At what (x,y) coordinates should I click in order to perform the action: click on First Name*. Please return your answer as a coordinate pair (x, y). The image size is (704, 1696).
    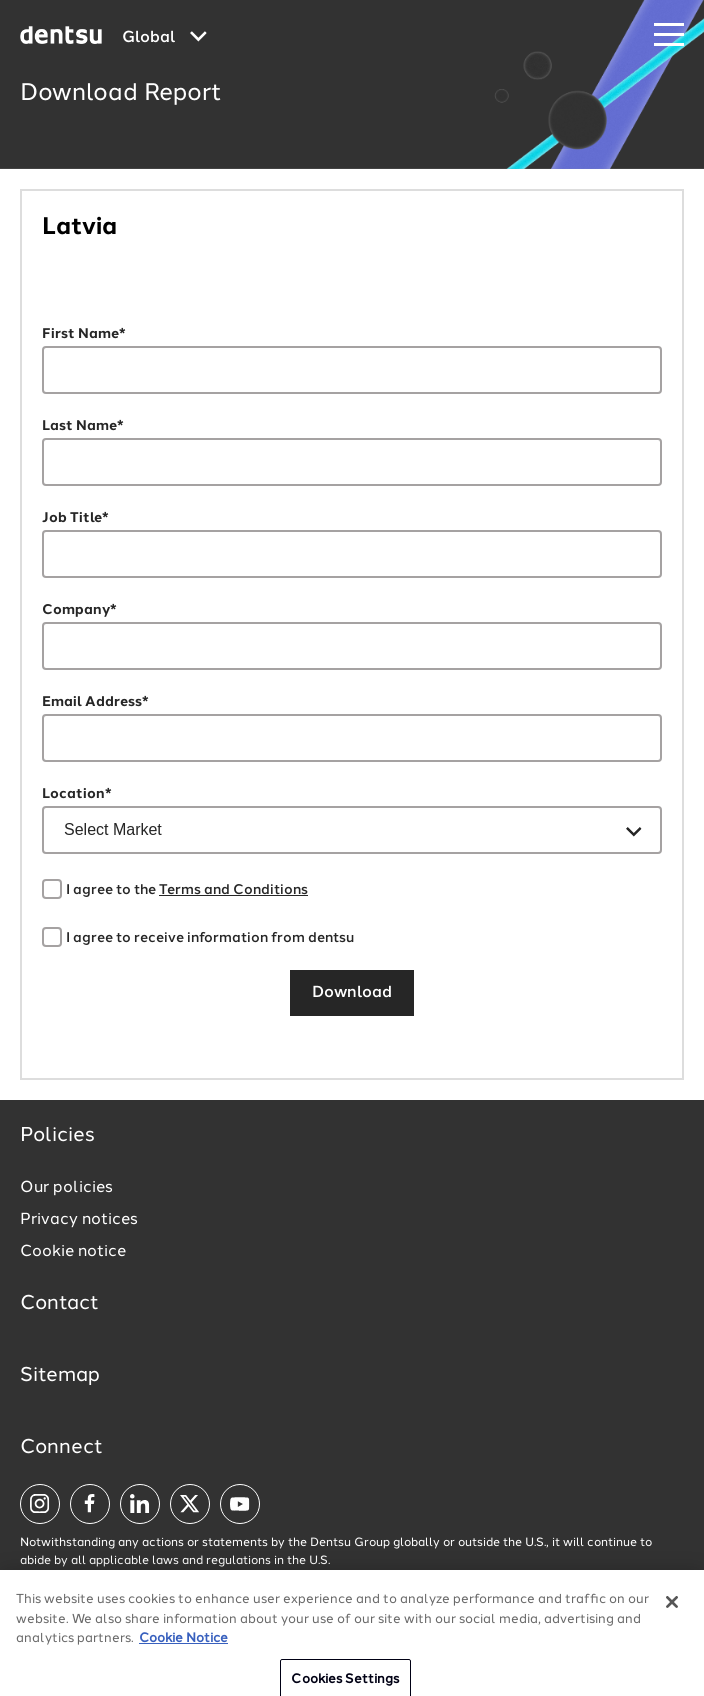
    Looking at the image, I should click on (84, 334).